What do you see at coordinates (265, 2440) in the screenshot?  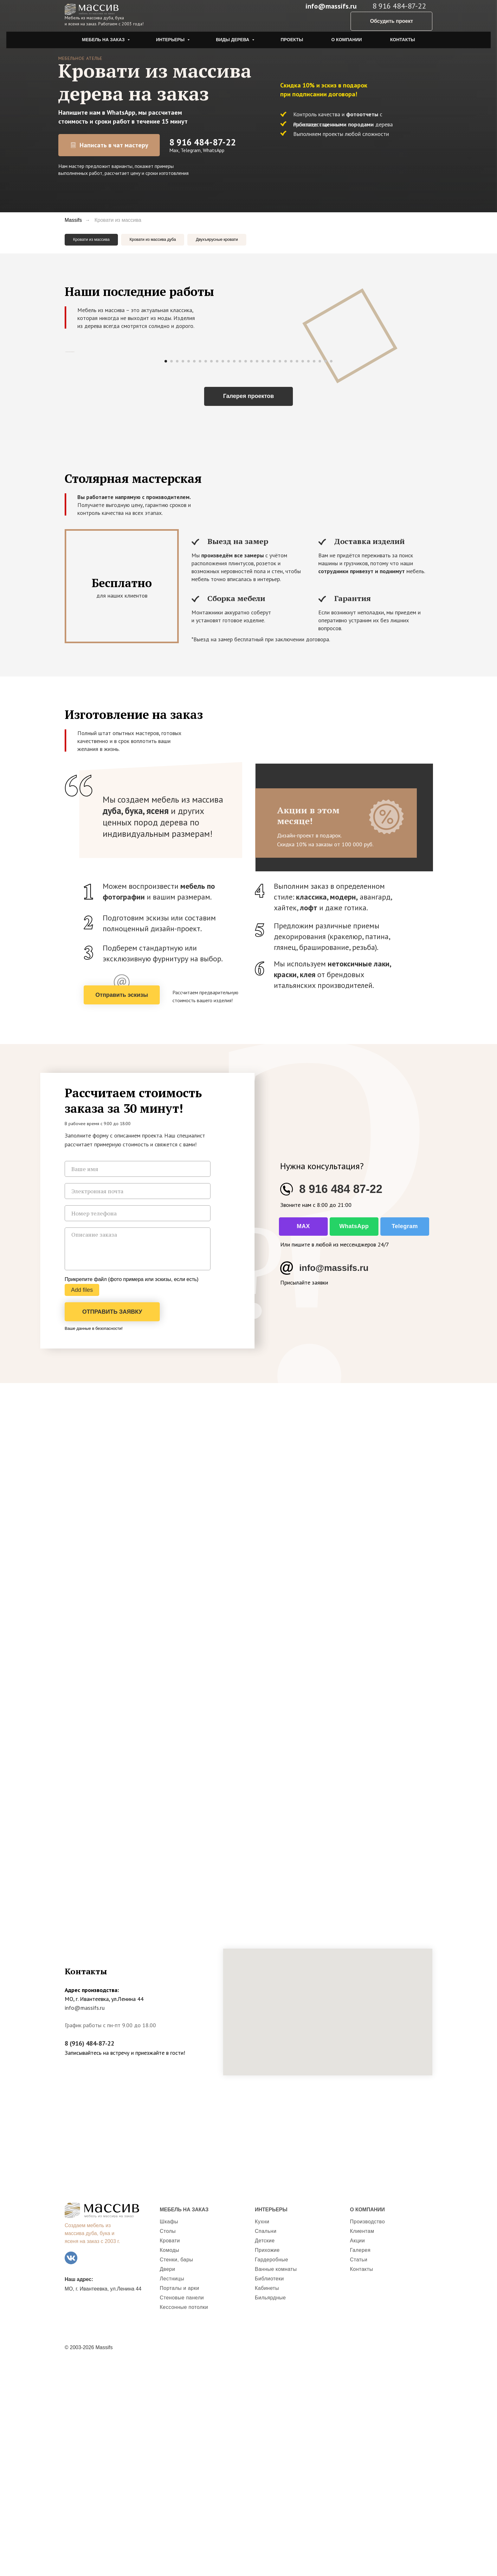 I see `Спальни` at bounding box center [265, 2440].